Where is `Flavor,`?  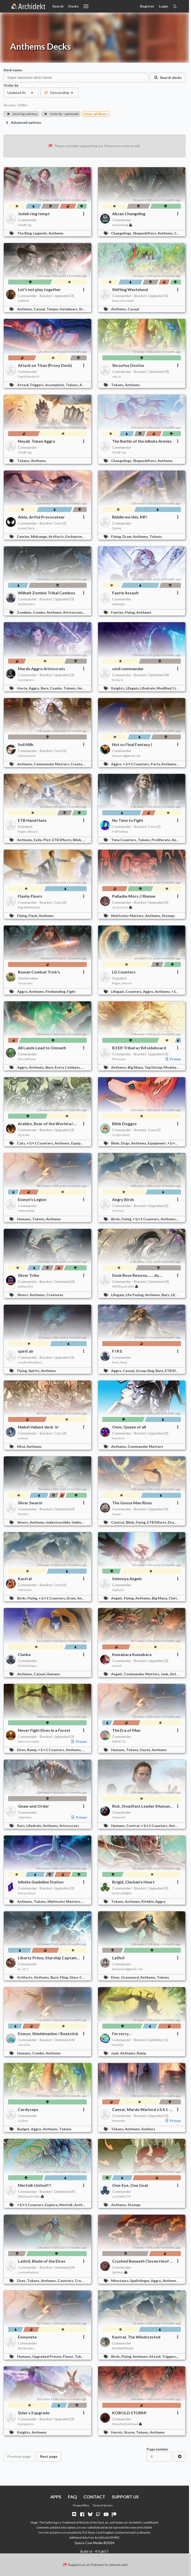 Flavor, is located at coordinates (69, 2356).